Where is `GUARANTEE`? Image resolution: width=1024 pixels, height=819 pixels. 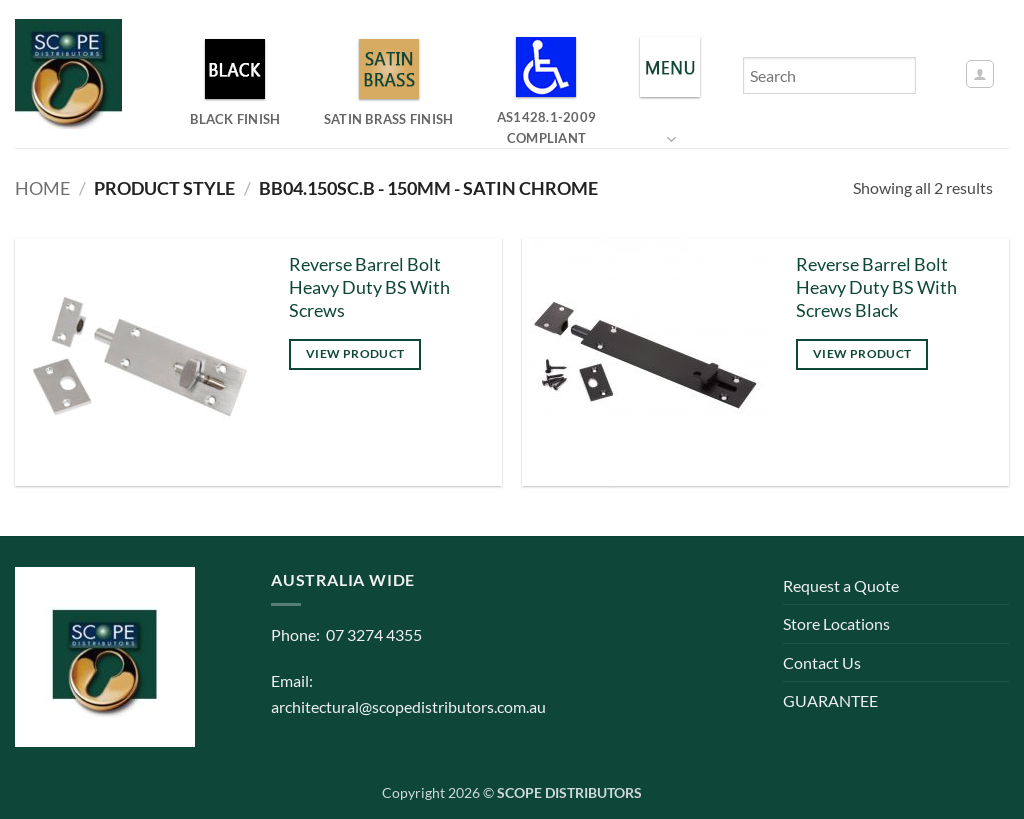 GUARANTEE is located at coordinates (830, 700).